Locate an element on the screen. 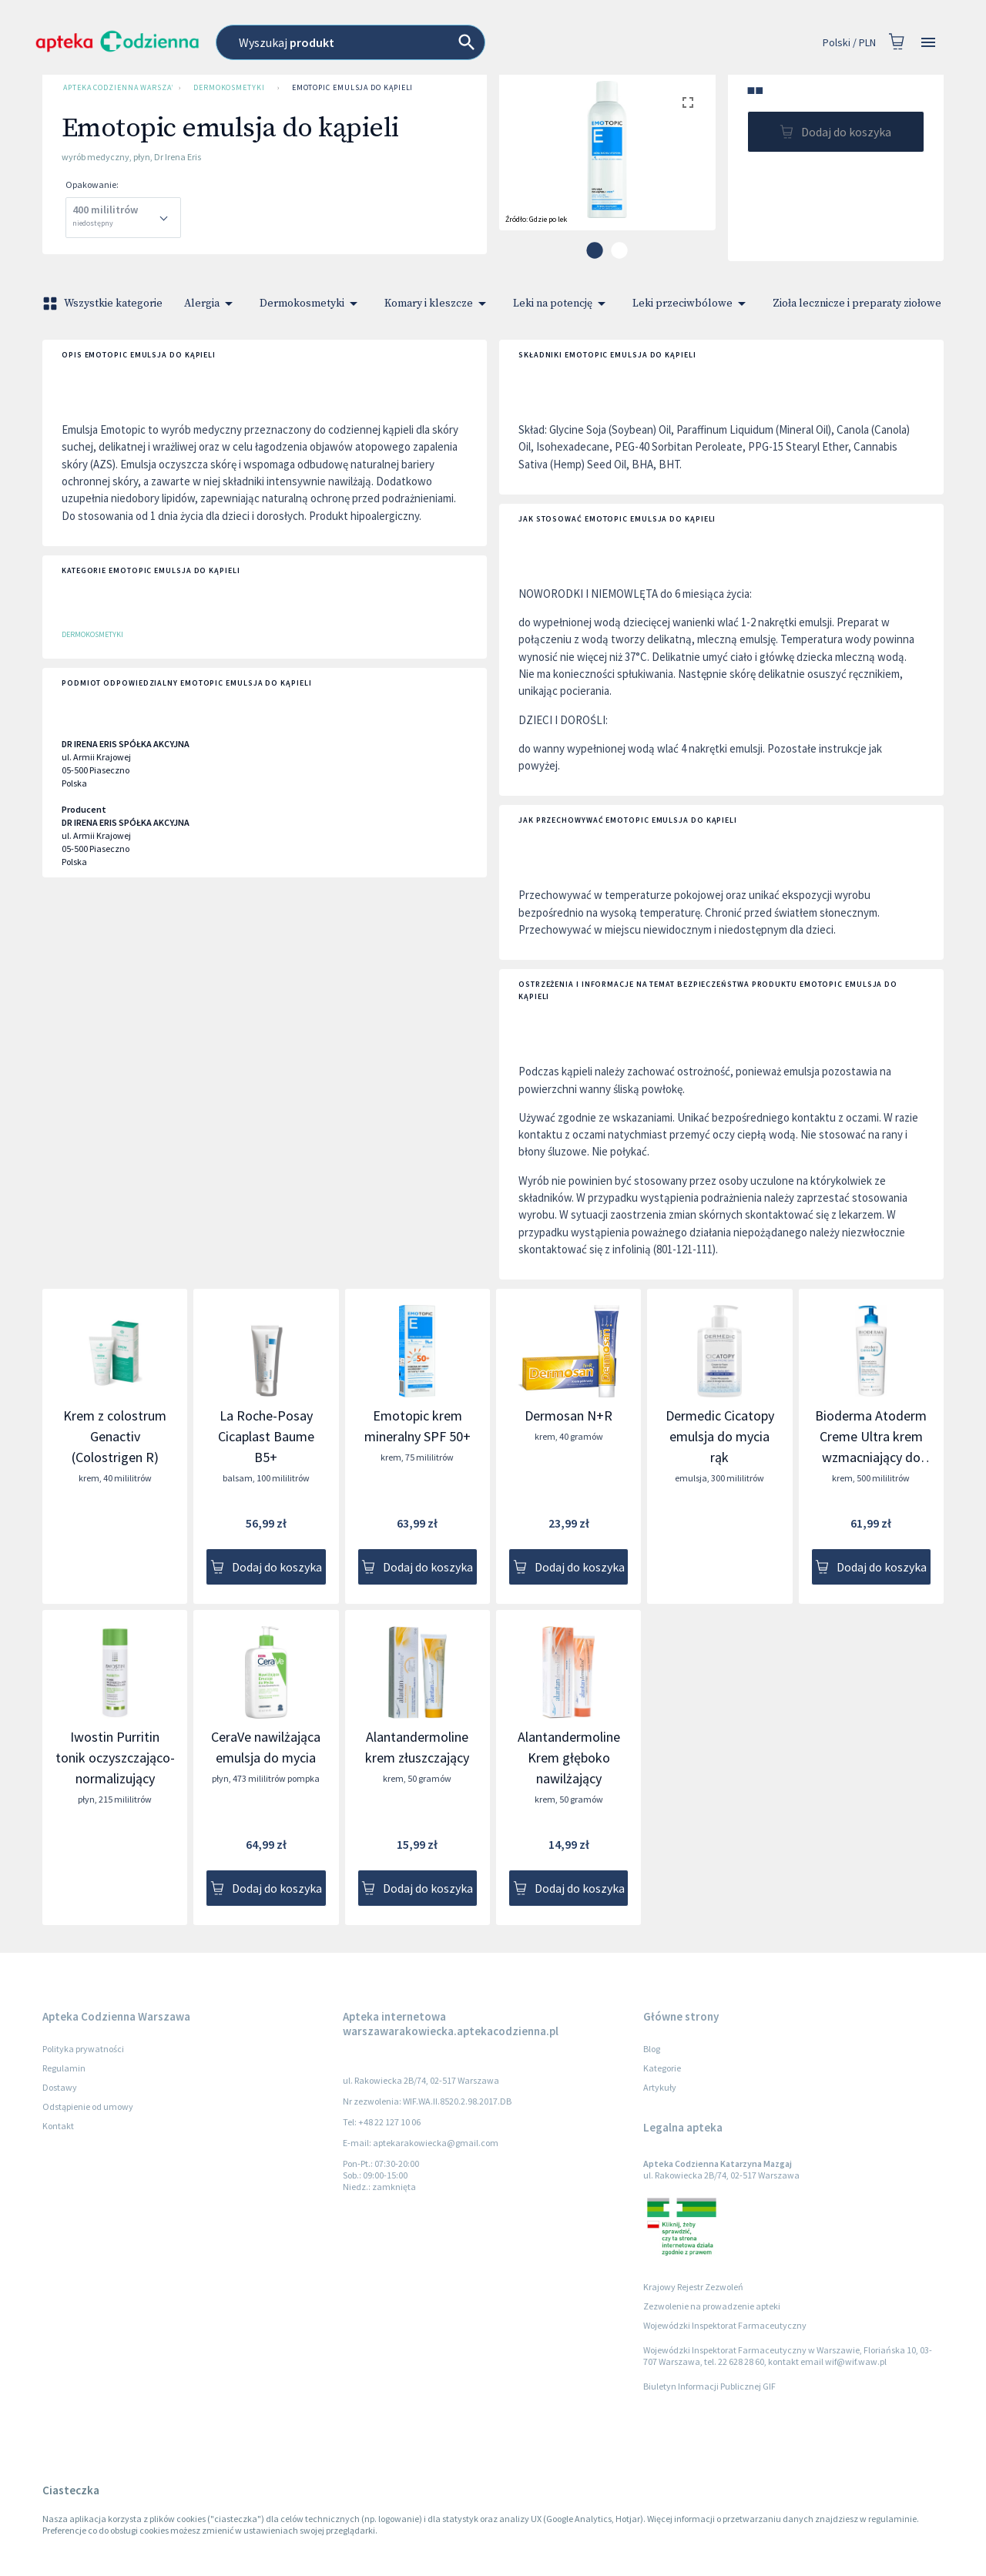 This screenshot has height=2576, width=986. Leki na potencję is located at coordinates (562, 303).